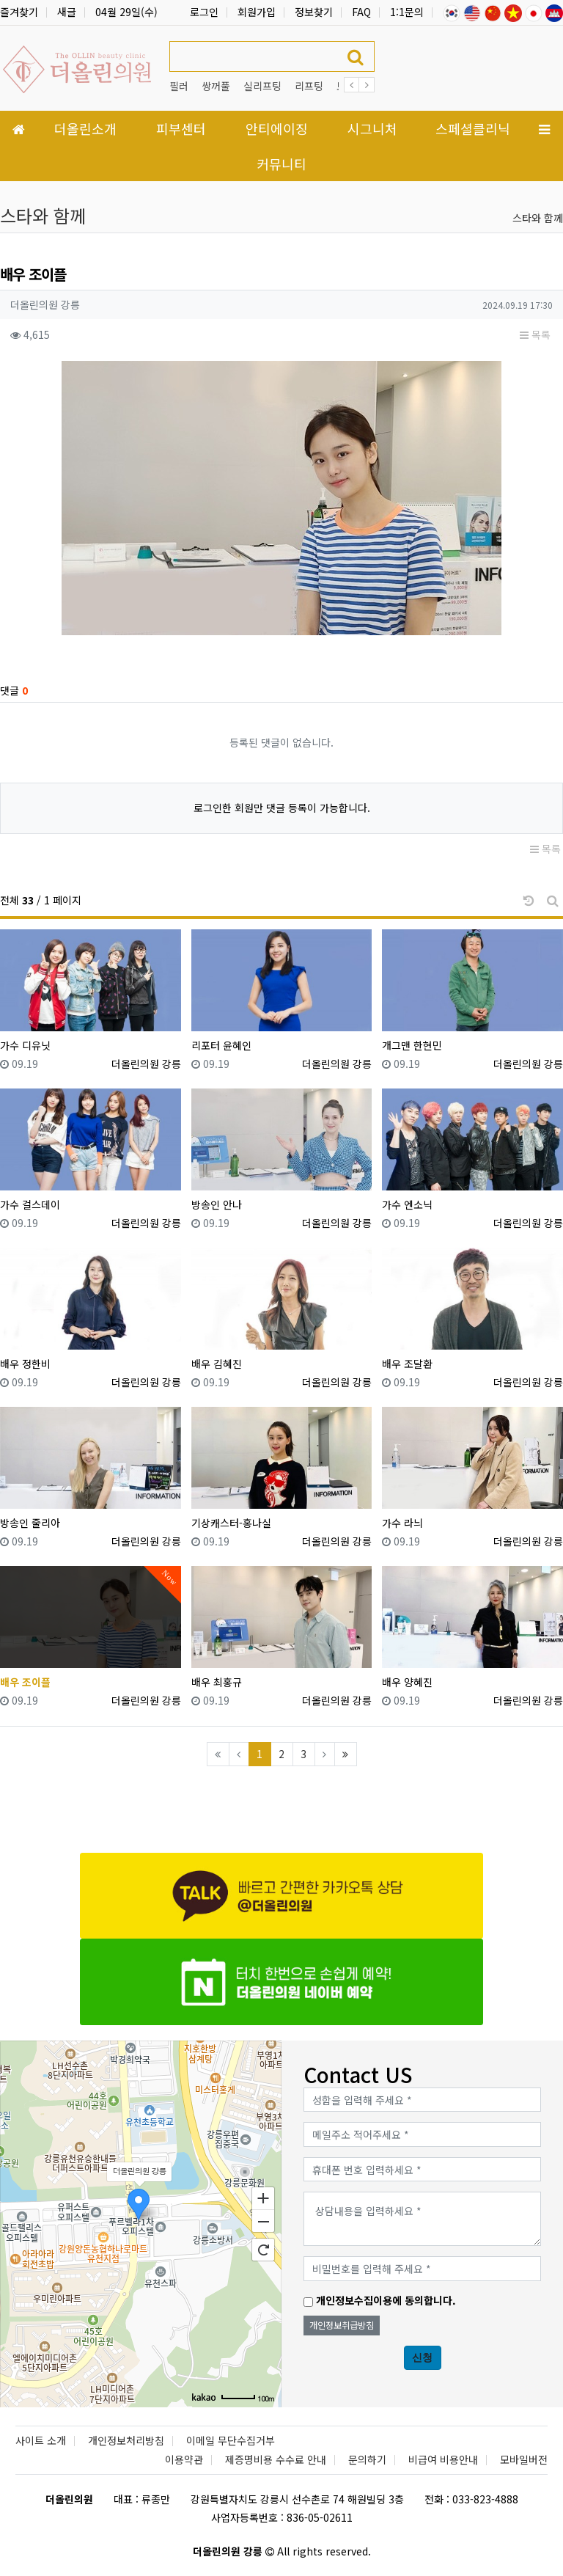 This screenshot has height=2576, width=563. Describe the element at coordinates (309, 85) in the screenshot. I see `리프팅` at that location.